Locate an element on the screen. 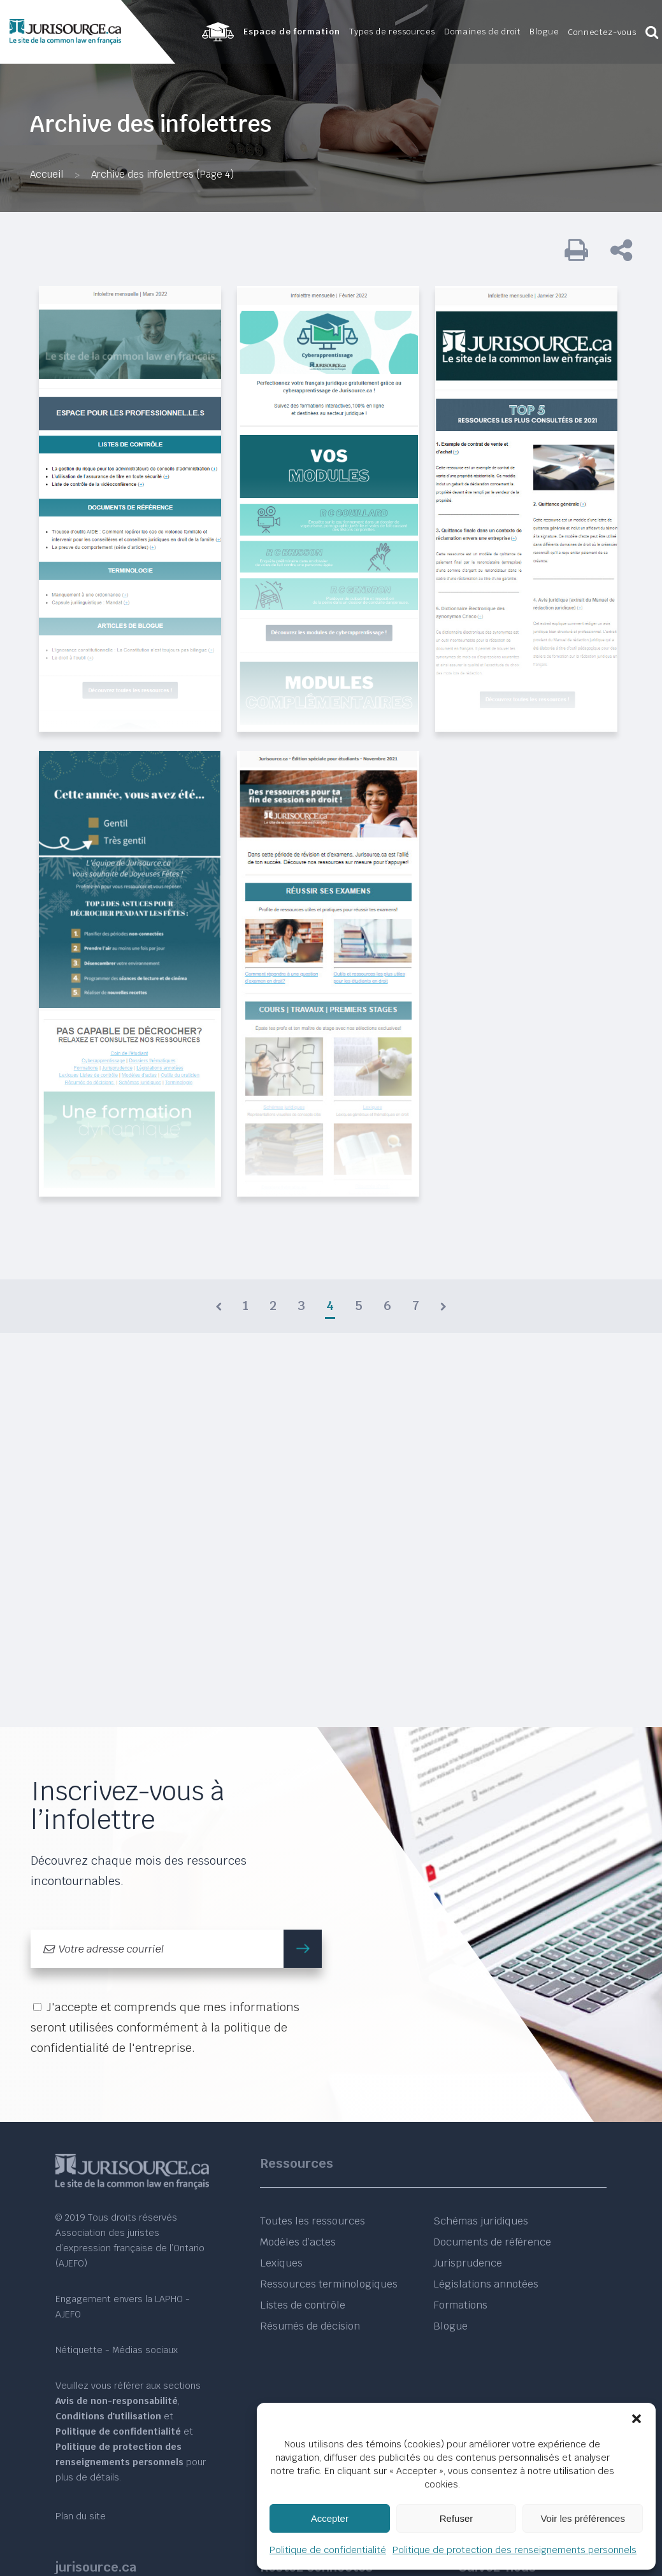 The width and height of the screenshot is (662, 2576). Schémas juridiques is located at coordinates (480, 2221).